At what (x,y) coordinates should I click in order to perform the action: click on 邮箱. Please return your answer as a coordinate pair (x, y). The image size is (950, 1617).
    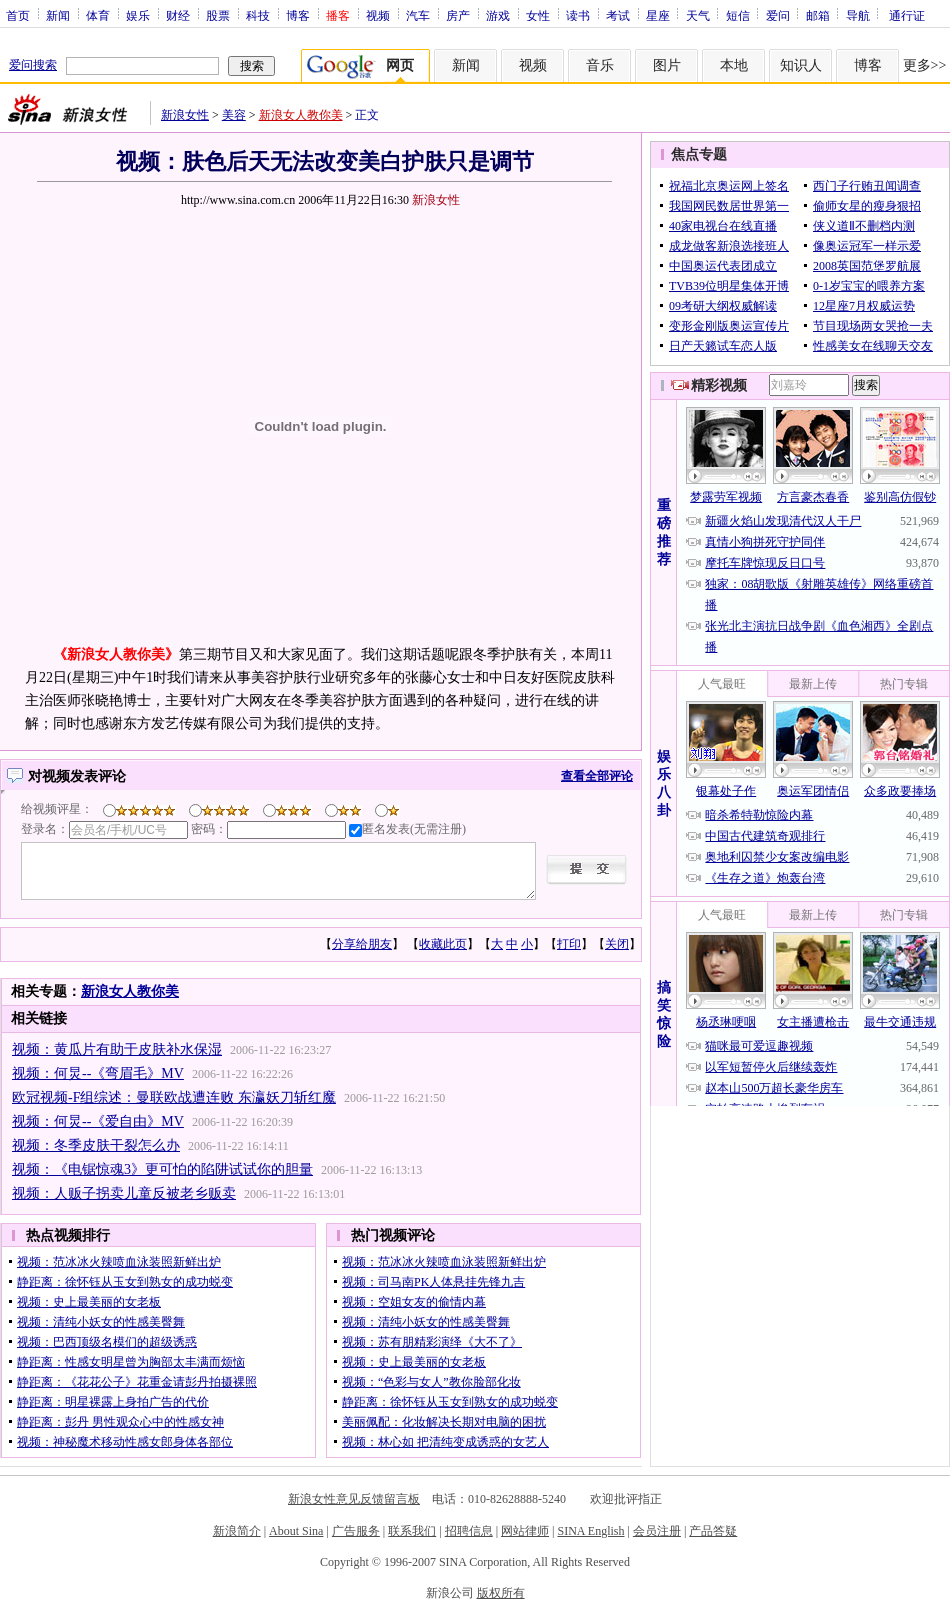
    Looking at the image, I should click on (818, 15).